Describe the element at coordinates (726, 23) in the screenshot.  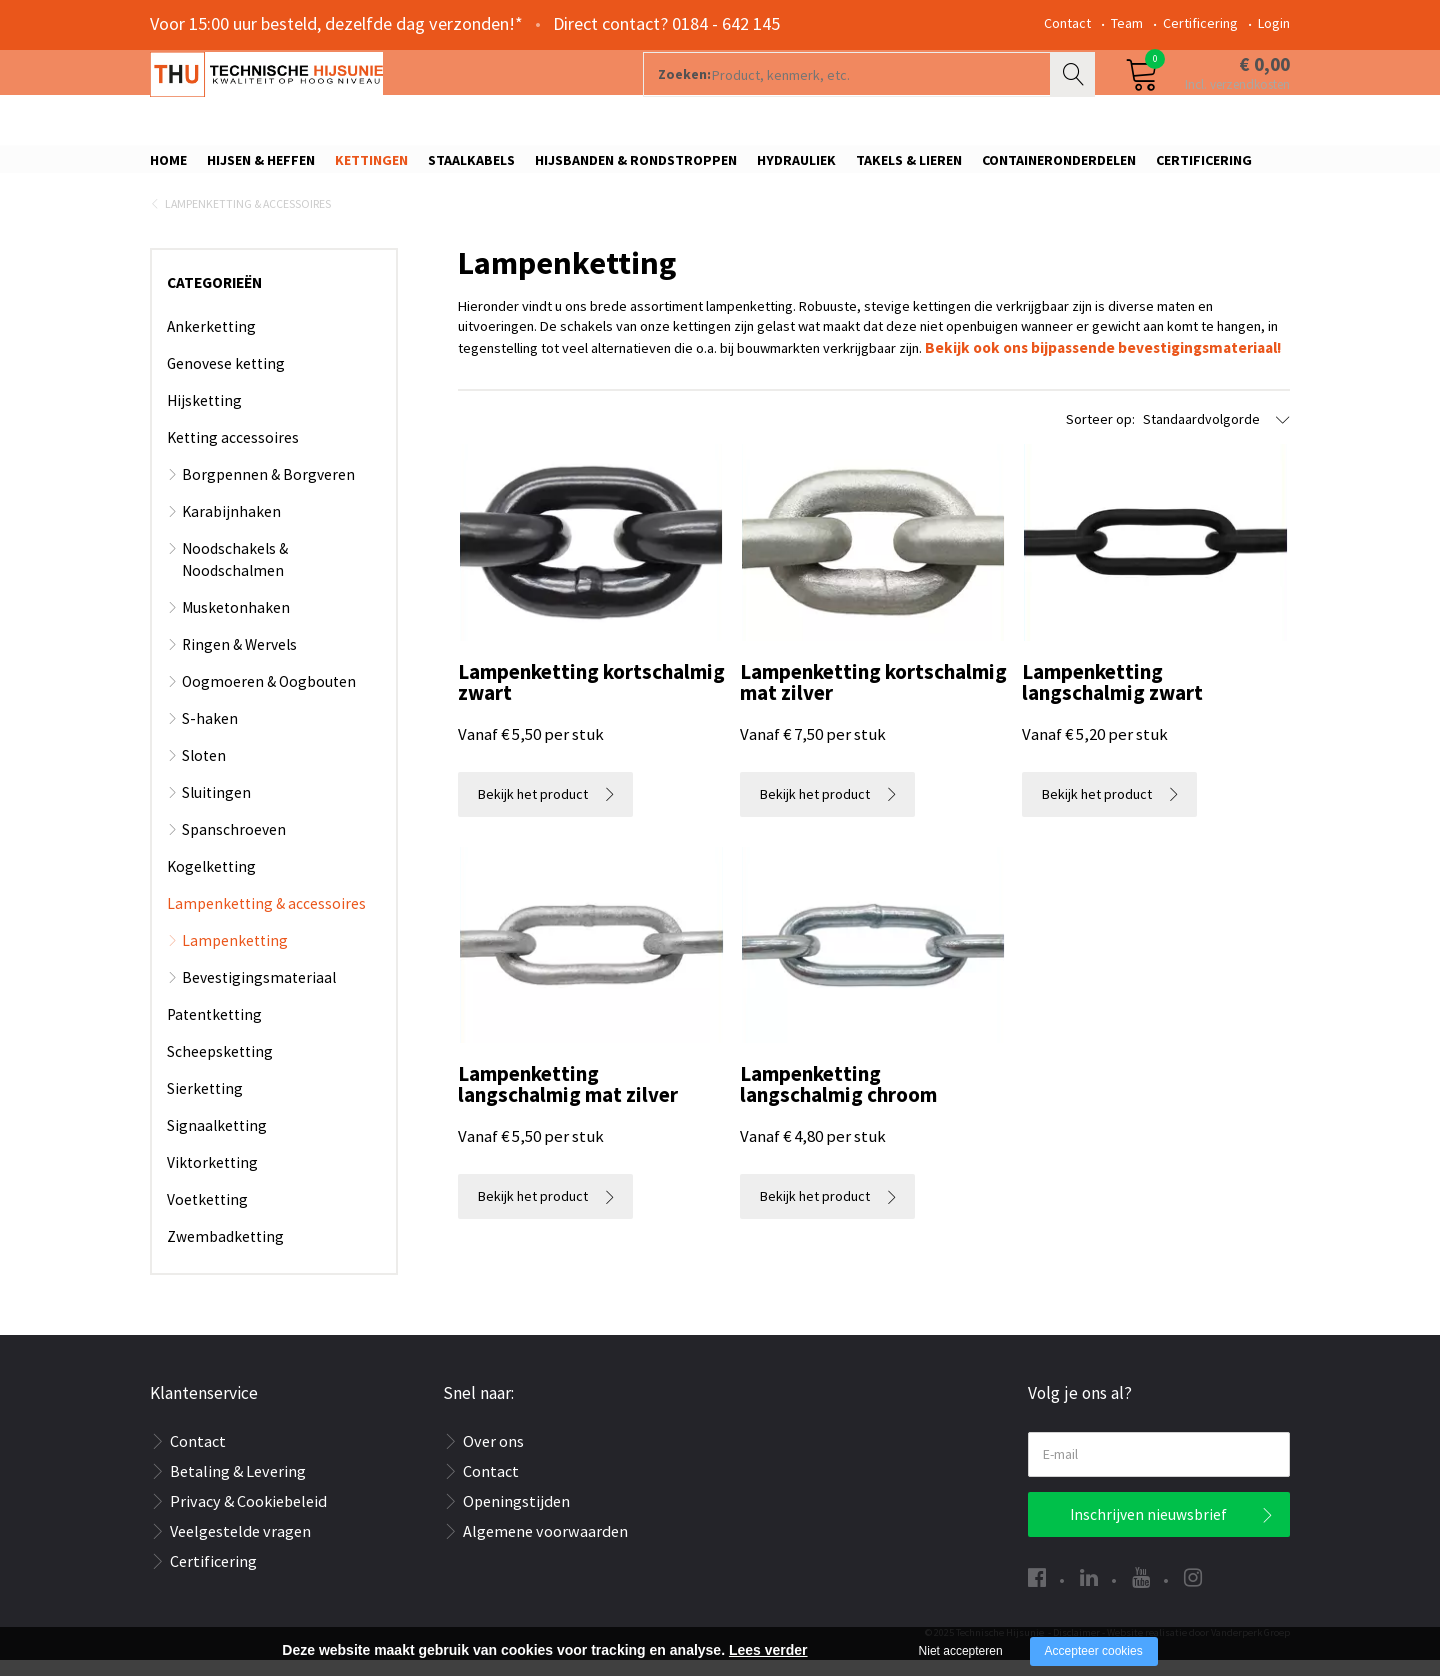
I see `0184 - 642 145` at that location.